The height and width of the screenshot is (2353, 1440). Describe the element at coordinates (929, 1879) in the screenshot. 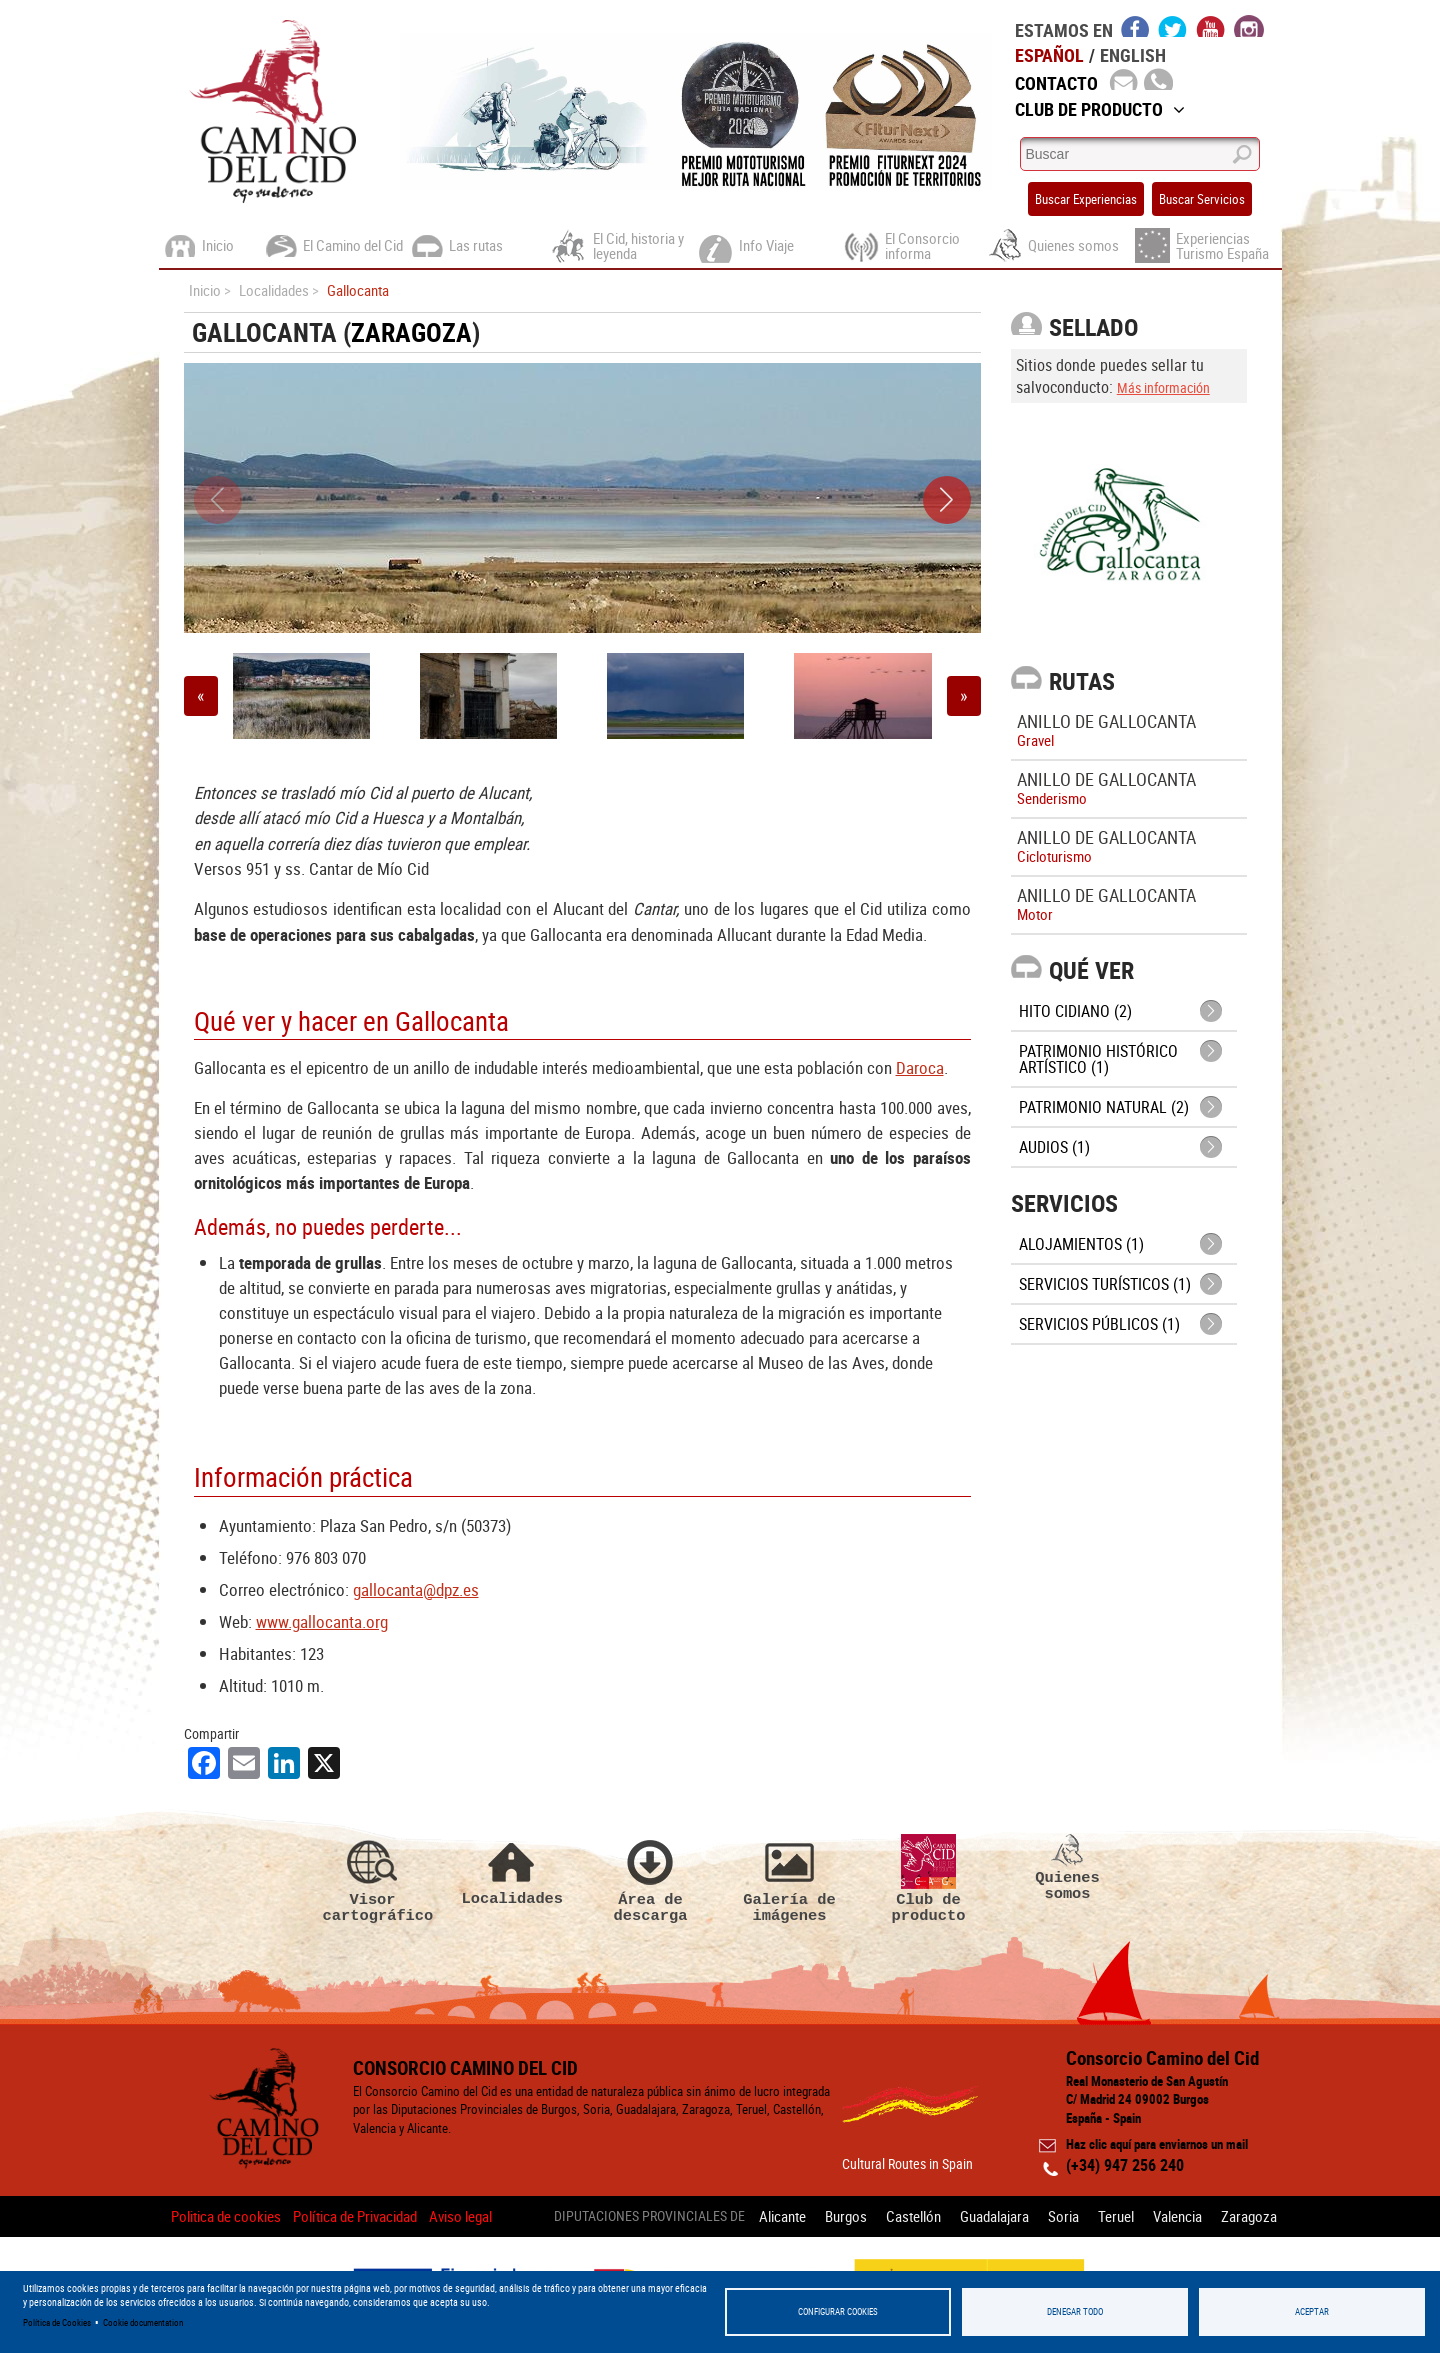

I see `Club de producto` at that location.